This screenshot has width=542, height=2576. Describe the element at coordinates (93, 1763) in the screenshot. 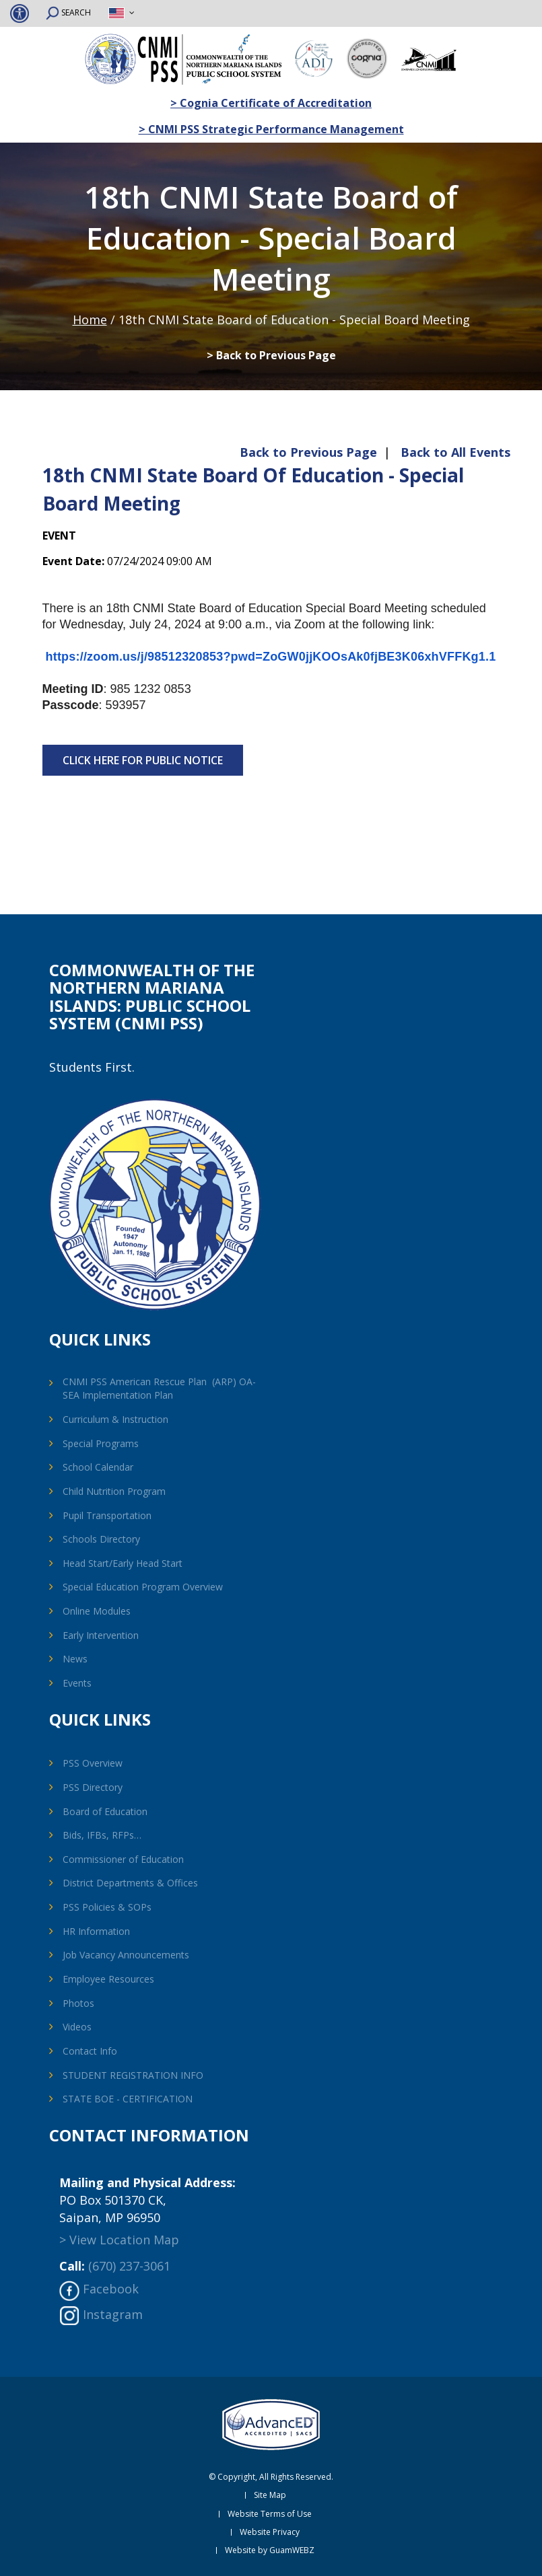

I see `PSS Overview` at that location.